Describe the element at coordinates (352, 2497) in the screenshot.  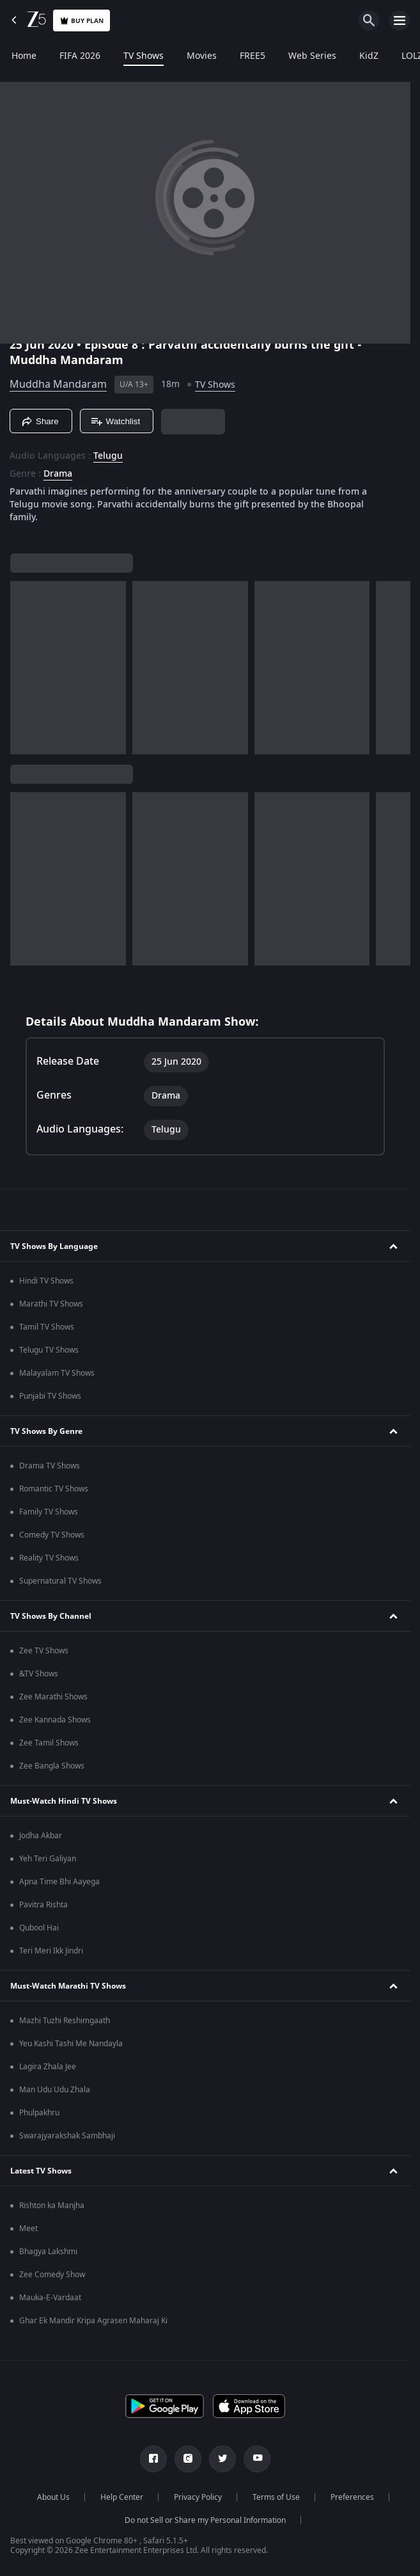
I see `Preferences` at that location.